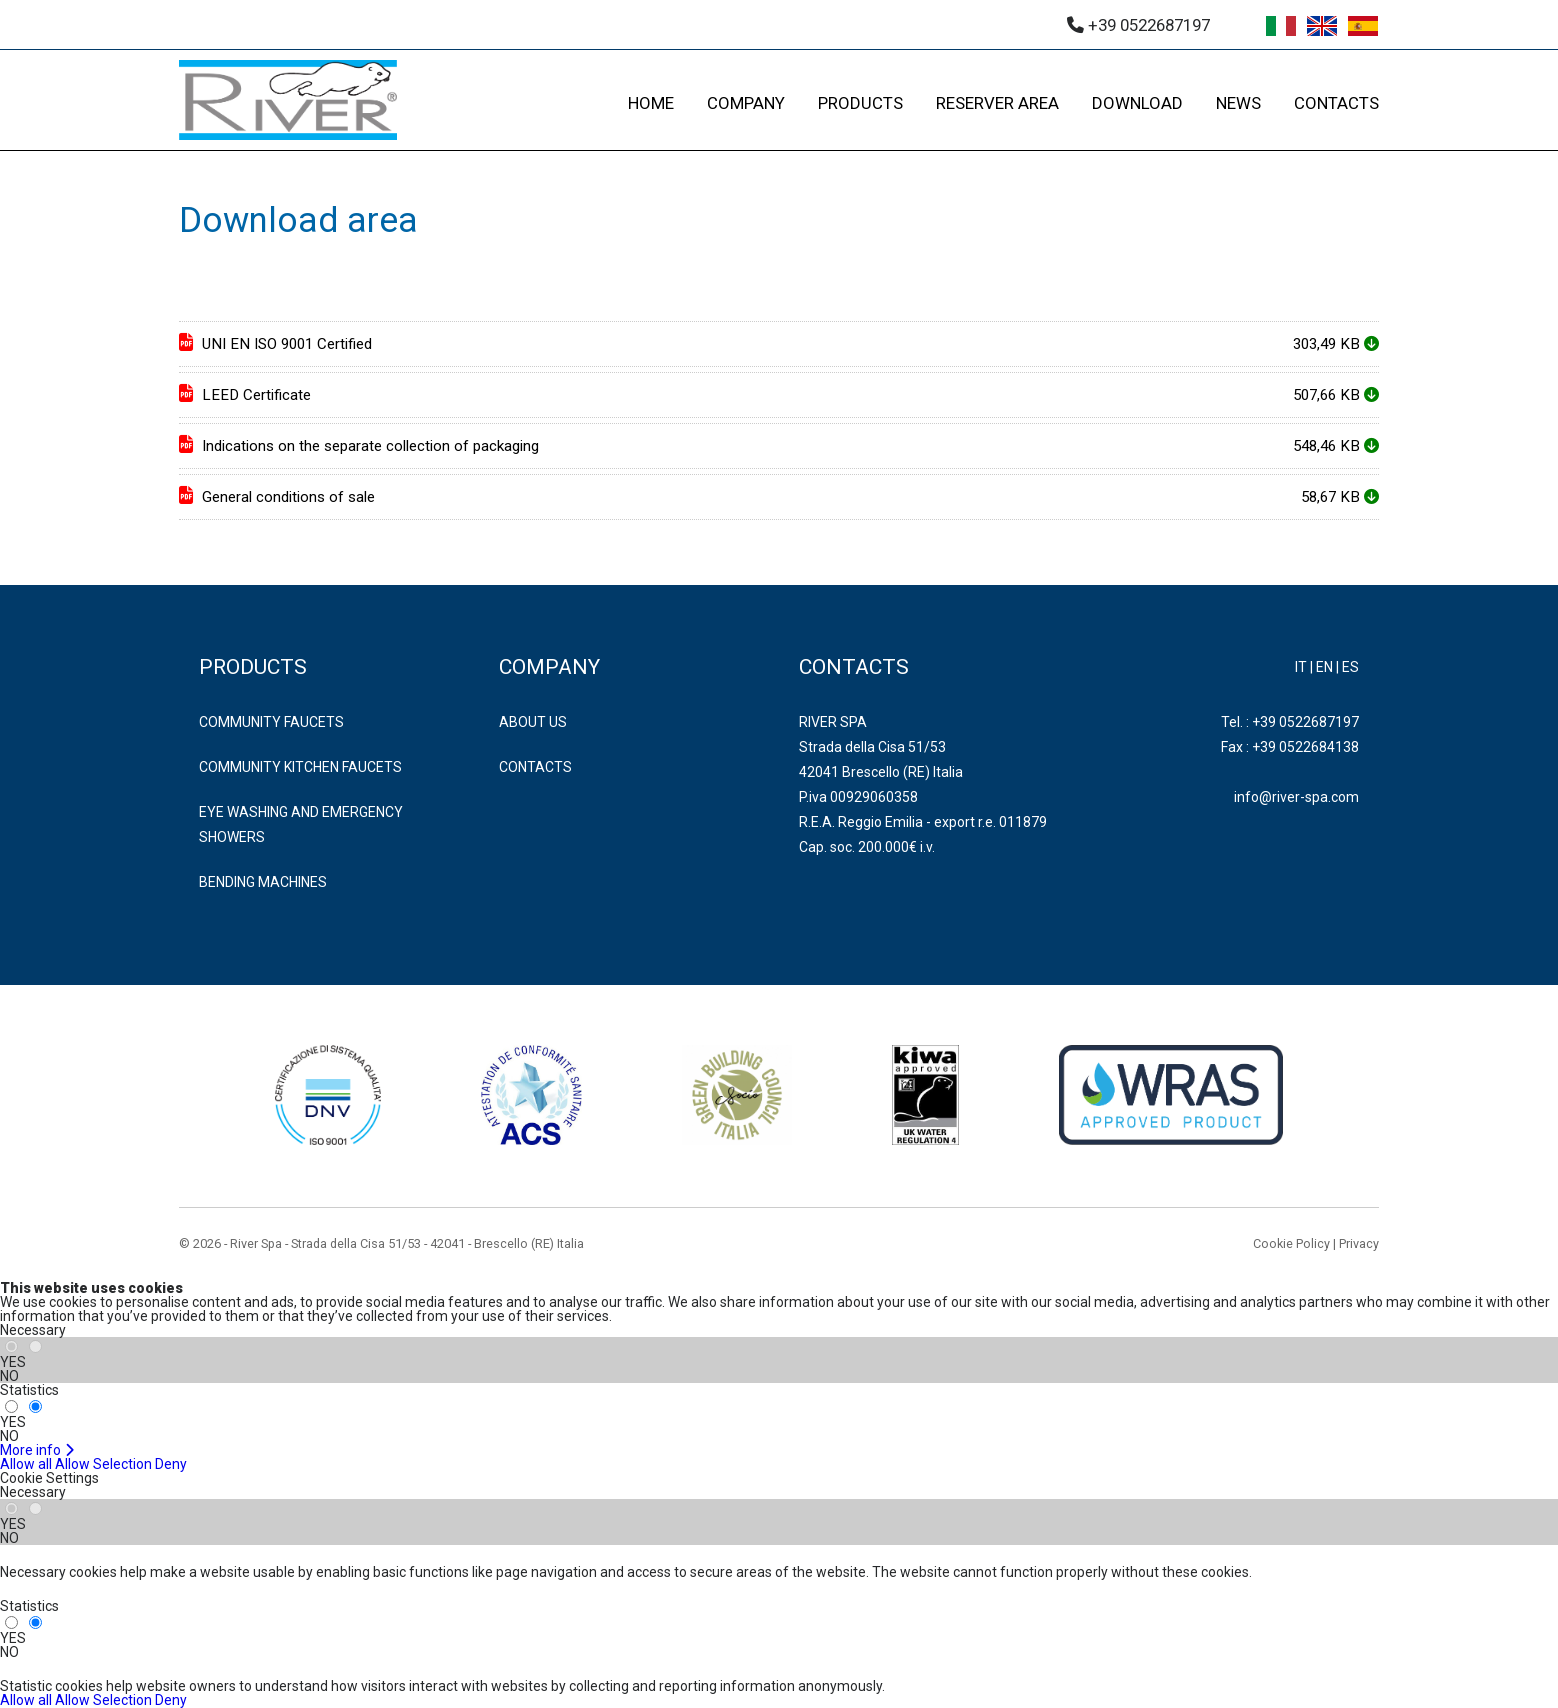 This screenshot has height=1708, width=1558. I want to click on COMMUNITY FAUCETS, so click(271, 722).